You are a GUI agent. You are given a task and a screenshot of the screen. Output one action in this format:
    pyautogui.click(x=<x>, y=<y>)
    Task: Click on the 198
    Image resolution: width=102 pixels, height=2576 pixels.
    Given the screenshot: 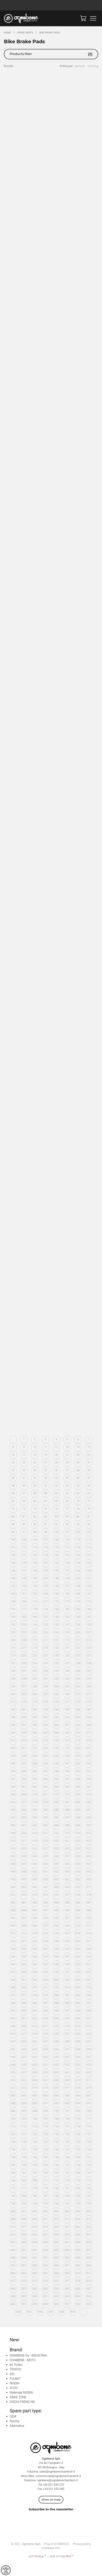 What is the action you would take?
    pyautogui.click(x=78, y=1636)
    